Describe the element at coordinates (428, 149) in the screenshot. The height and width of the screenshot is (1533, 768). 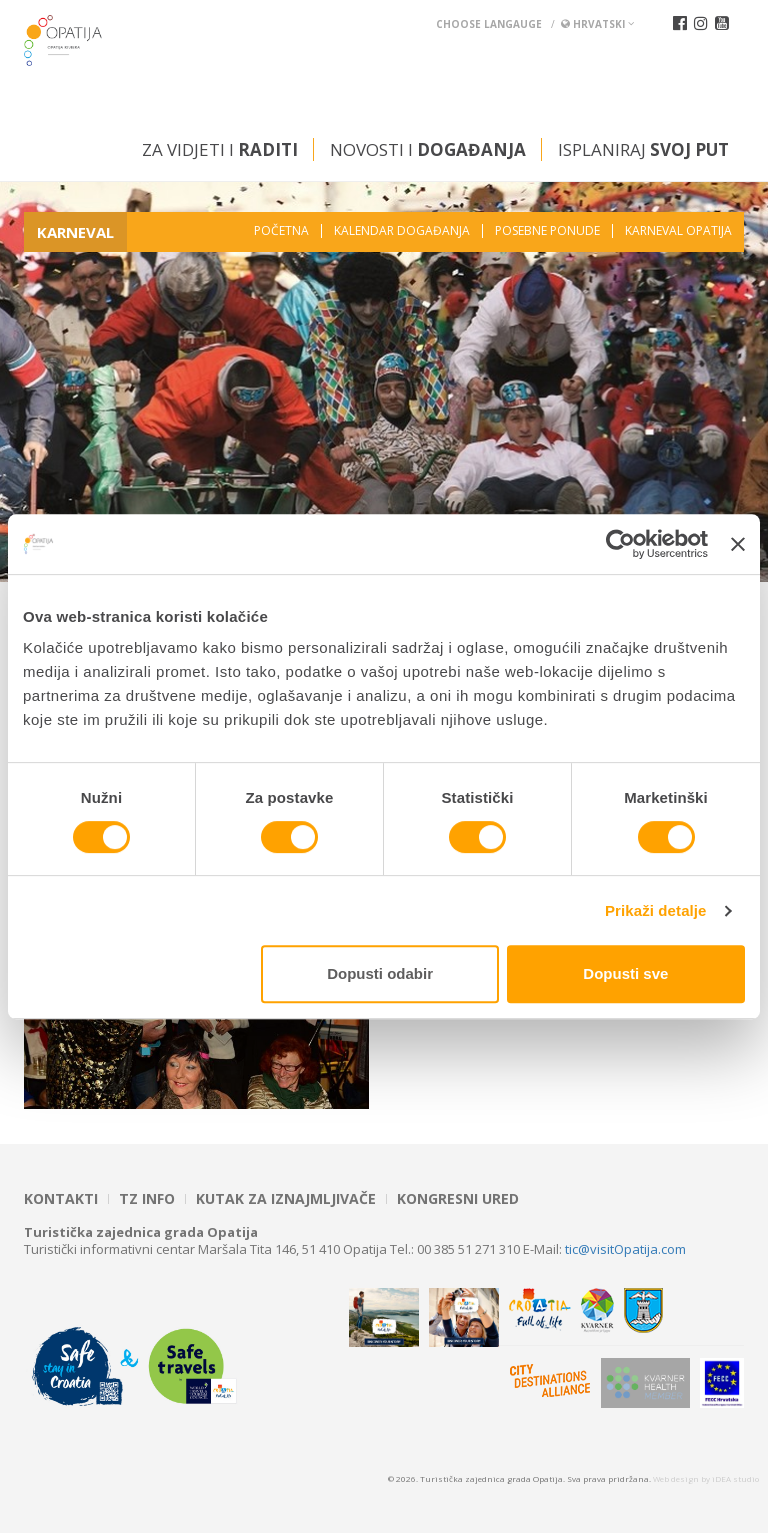
I see `Novosti i` at that location.